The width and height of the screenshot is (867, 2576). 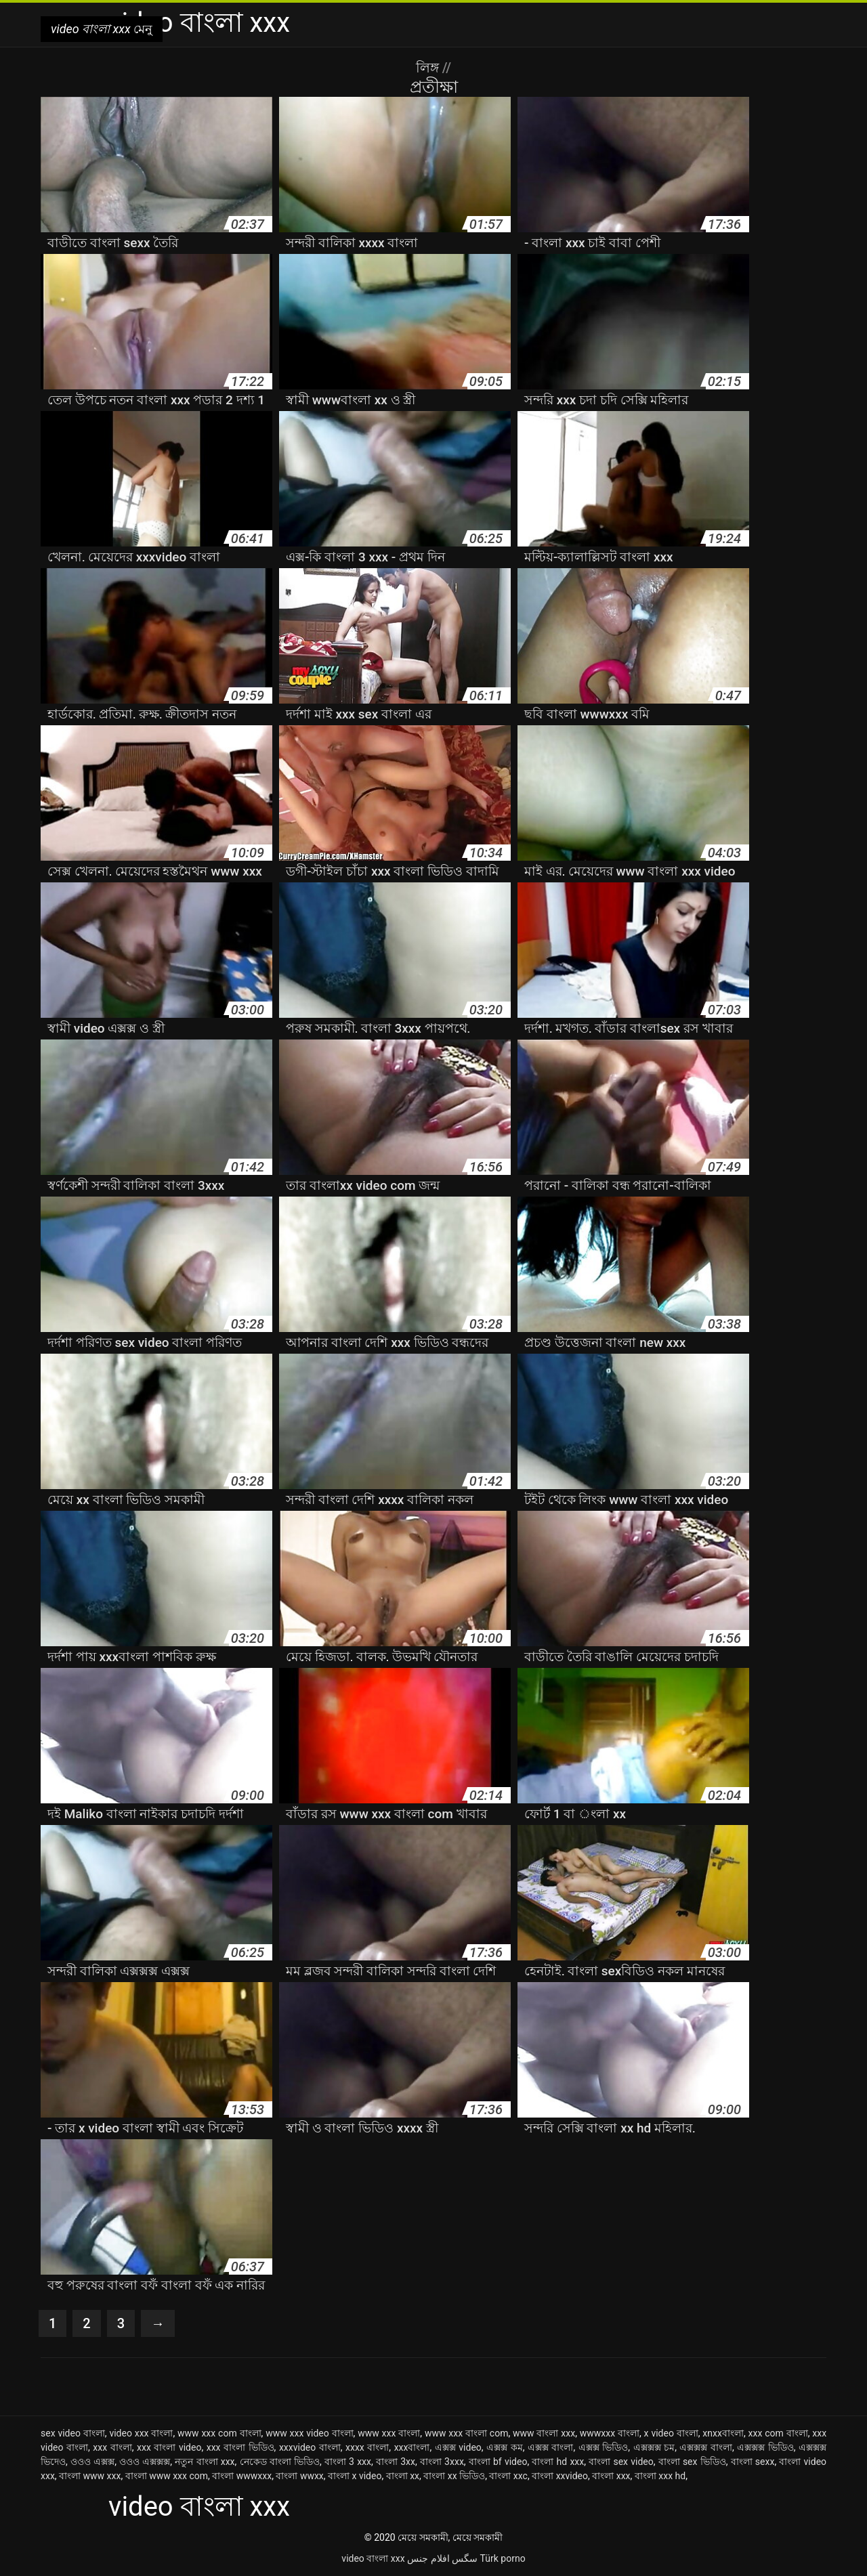 What do you see at coordinates (692, 2461) in the screenshot?
I see `বাংলা sex ভিডিও` at bounding box center [692, 2461].